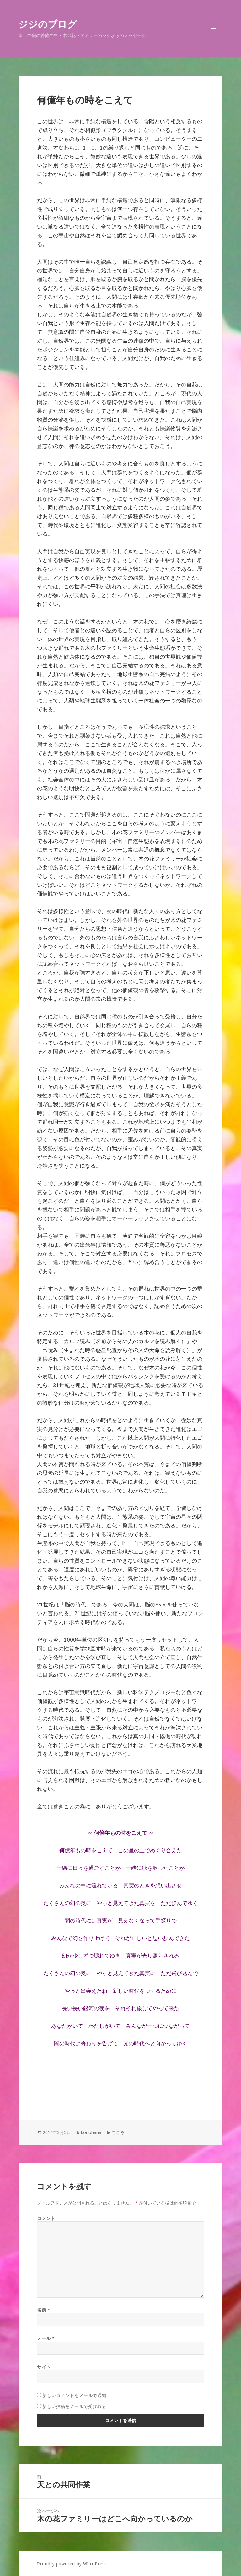 This screenshot has width=241, height=2576. I want to click on メール, so click(46, 2338).